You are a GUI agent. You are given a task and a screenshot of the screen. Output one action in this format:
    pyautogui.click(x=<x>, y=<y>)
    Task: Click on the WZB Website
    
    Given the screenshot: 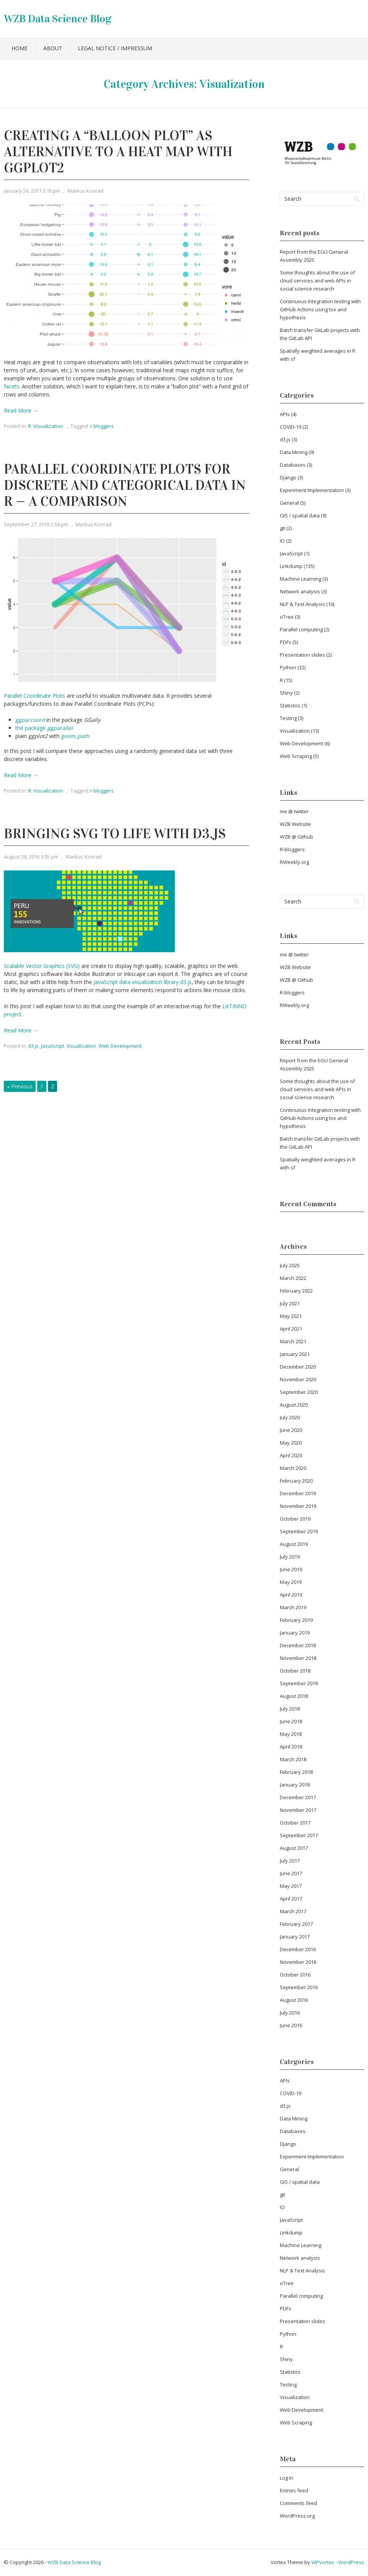 What is the action you would take?
    pyautogui.click(x=295, y=824)
    